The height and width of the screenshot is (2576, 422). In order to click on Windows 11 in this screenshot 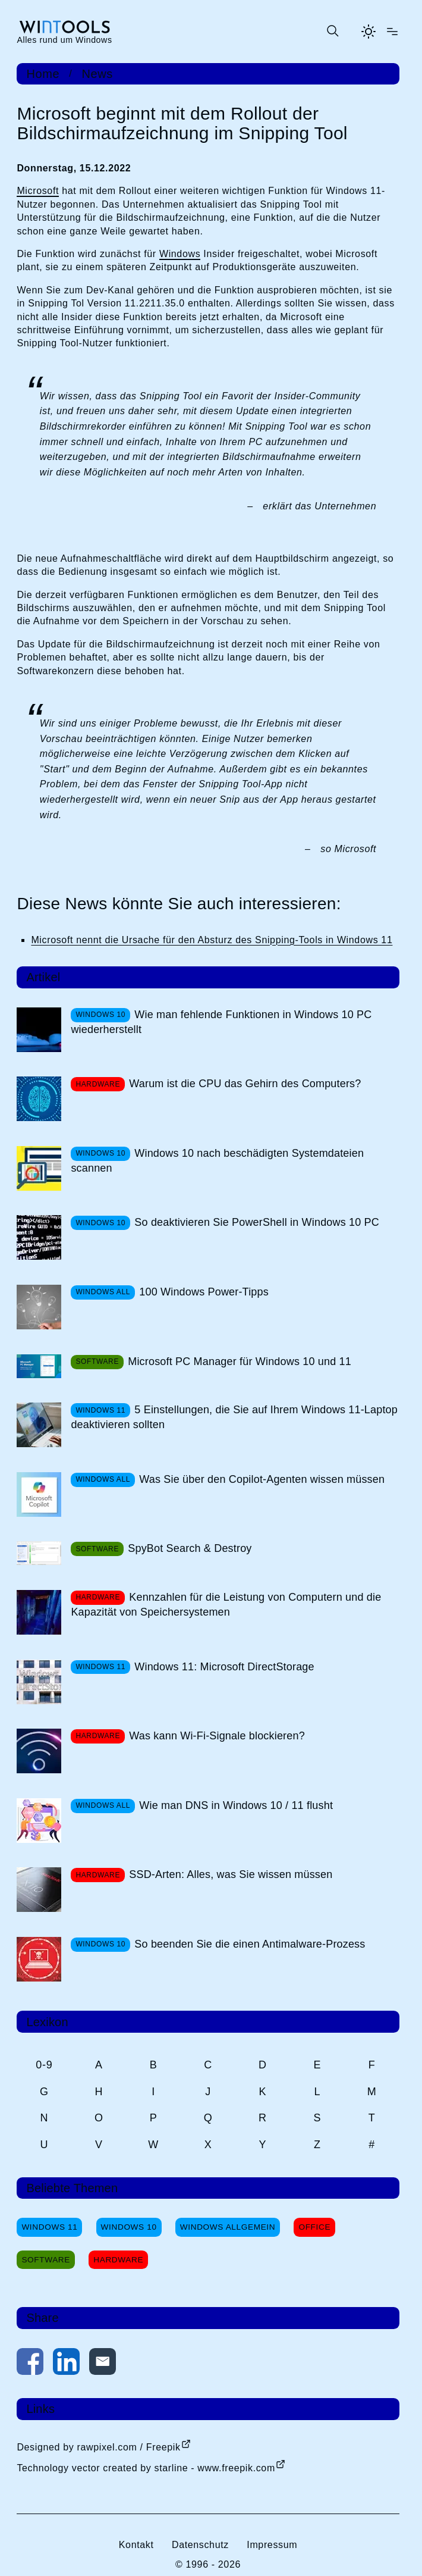, I will do `click(49, 2227)`.